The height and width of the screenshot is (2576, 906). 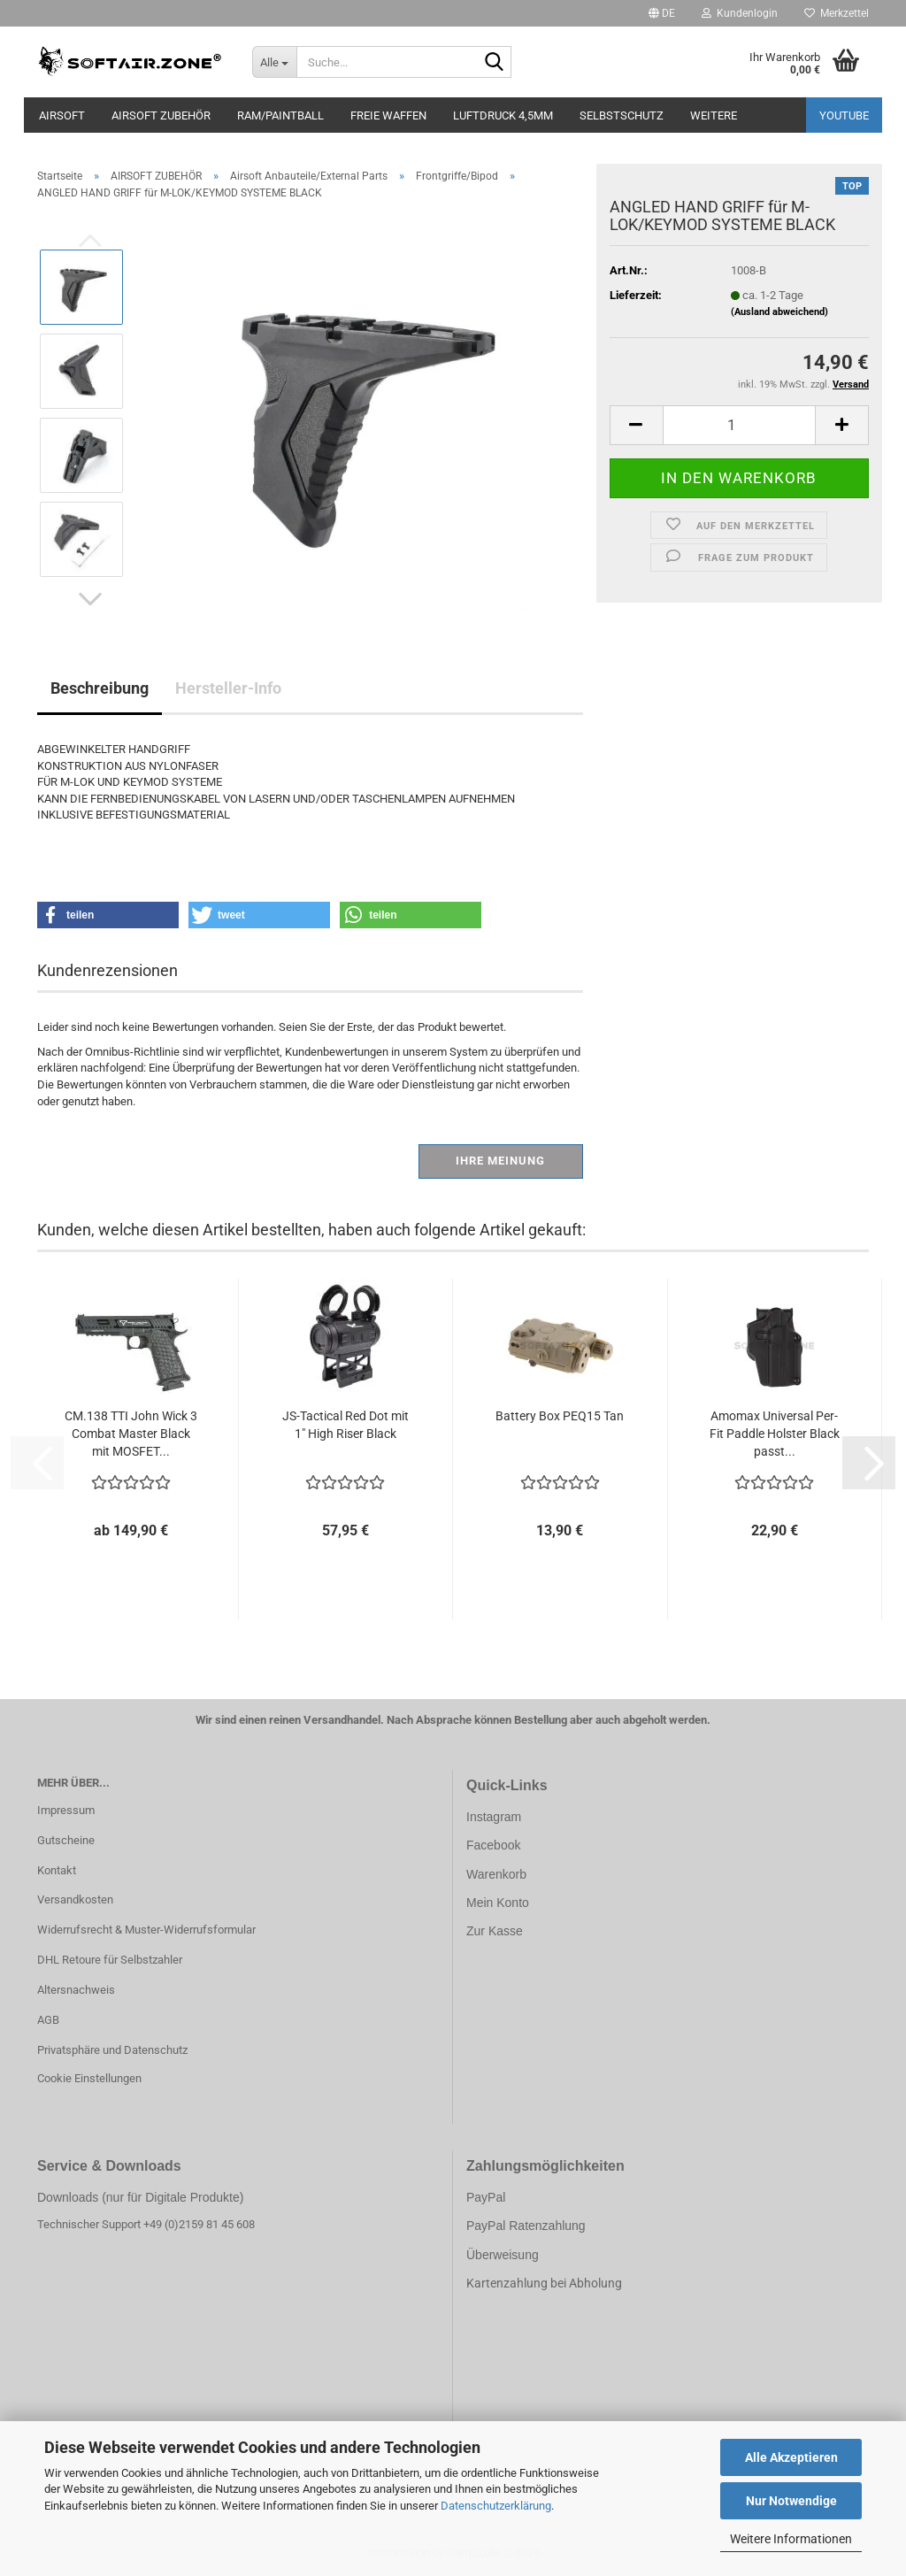 I want to click on Privatsphäre und Datenschutz, so click(x=112, y=2050).